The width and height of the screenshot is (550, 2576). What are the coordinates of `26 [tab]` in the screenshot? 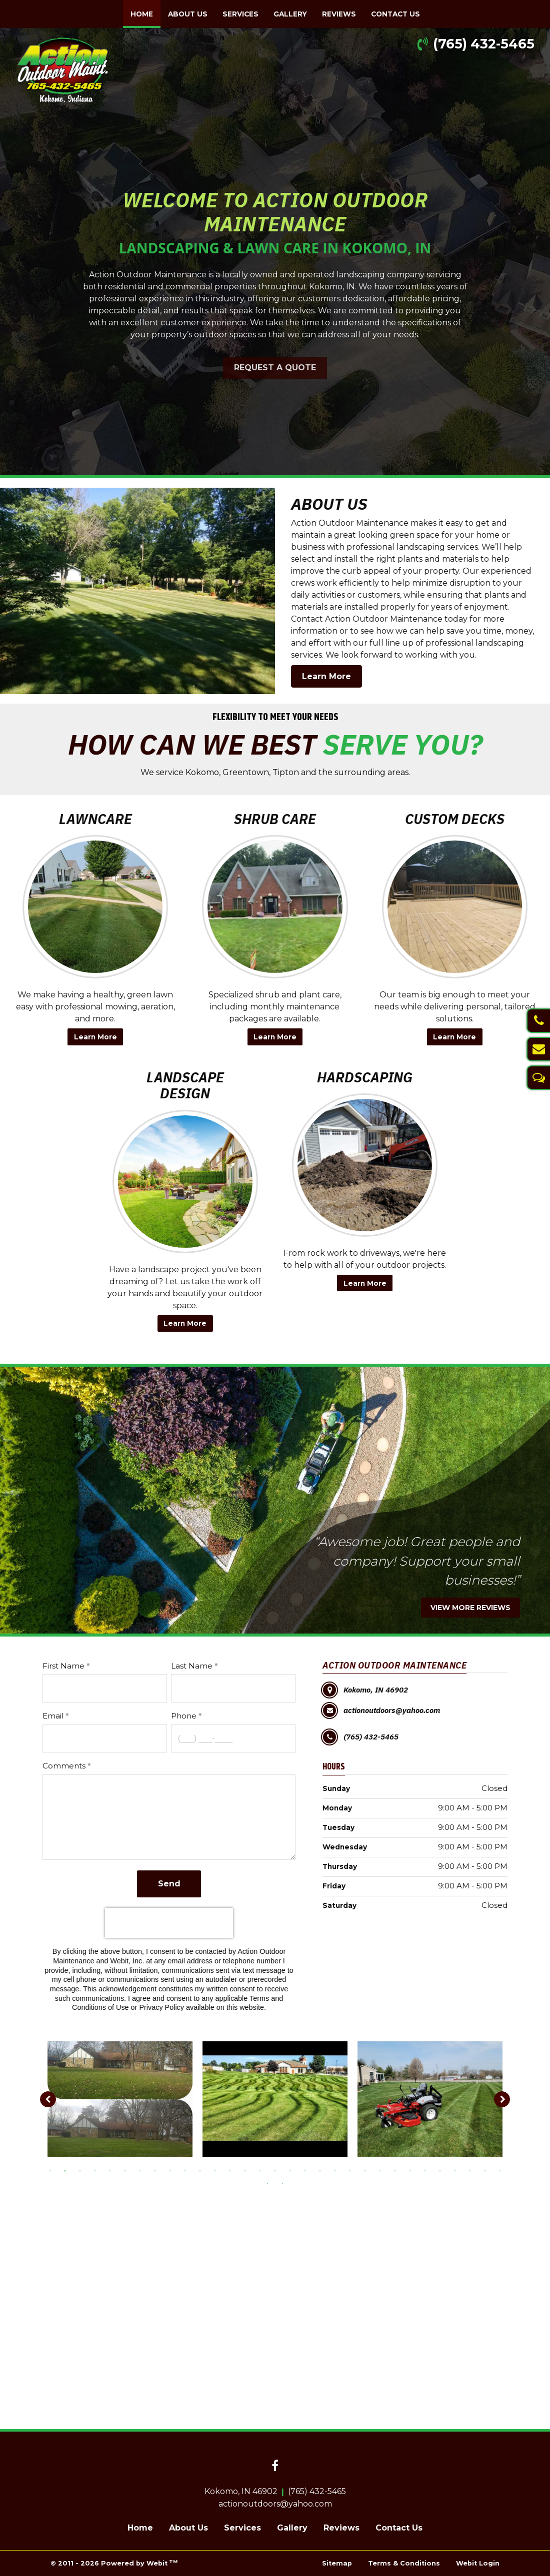 It's located at (425, 2170).